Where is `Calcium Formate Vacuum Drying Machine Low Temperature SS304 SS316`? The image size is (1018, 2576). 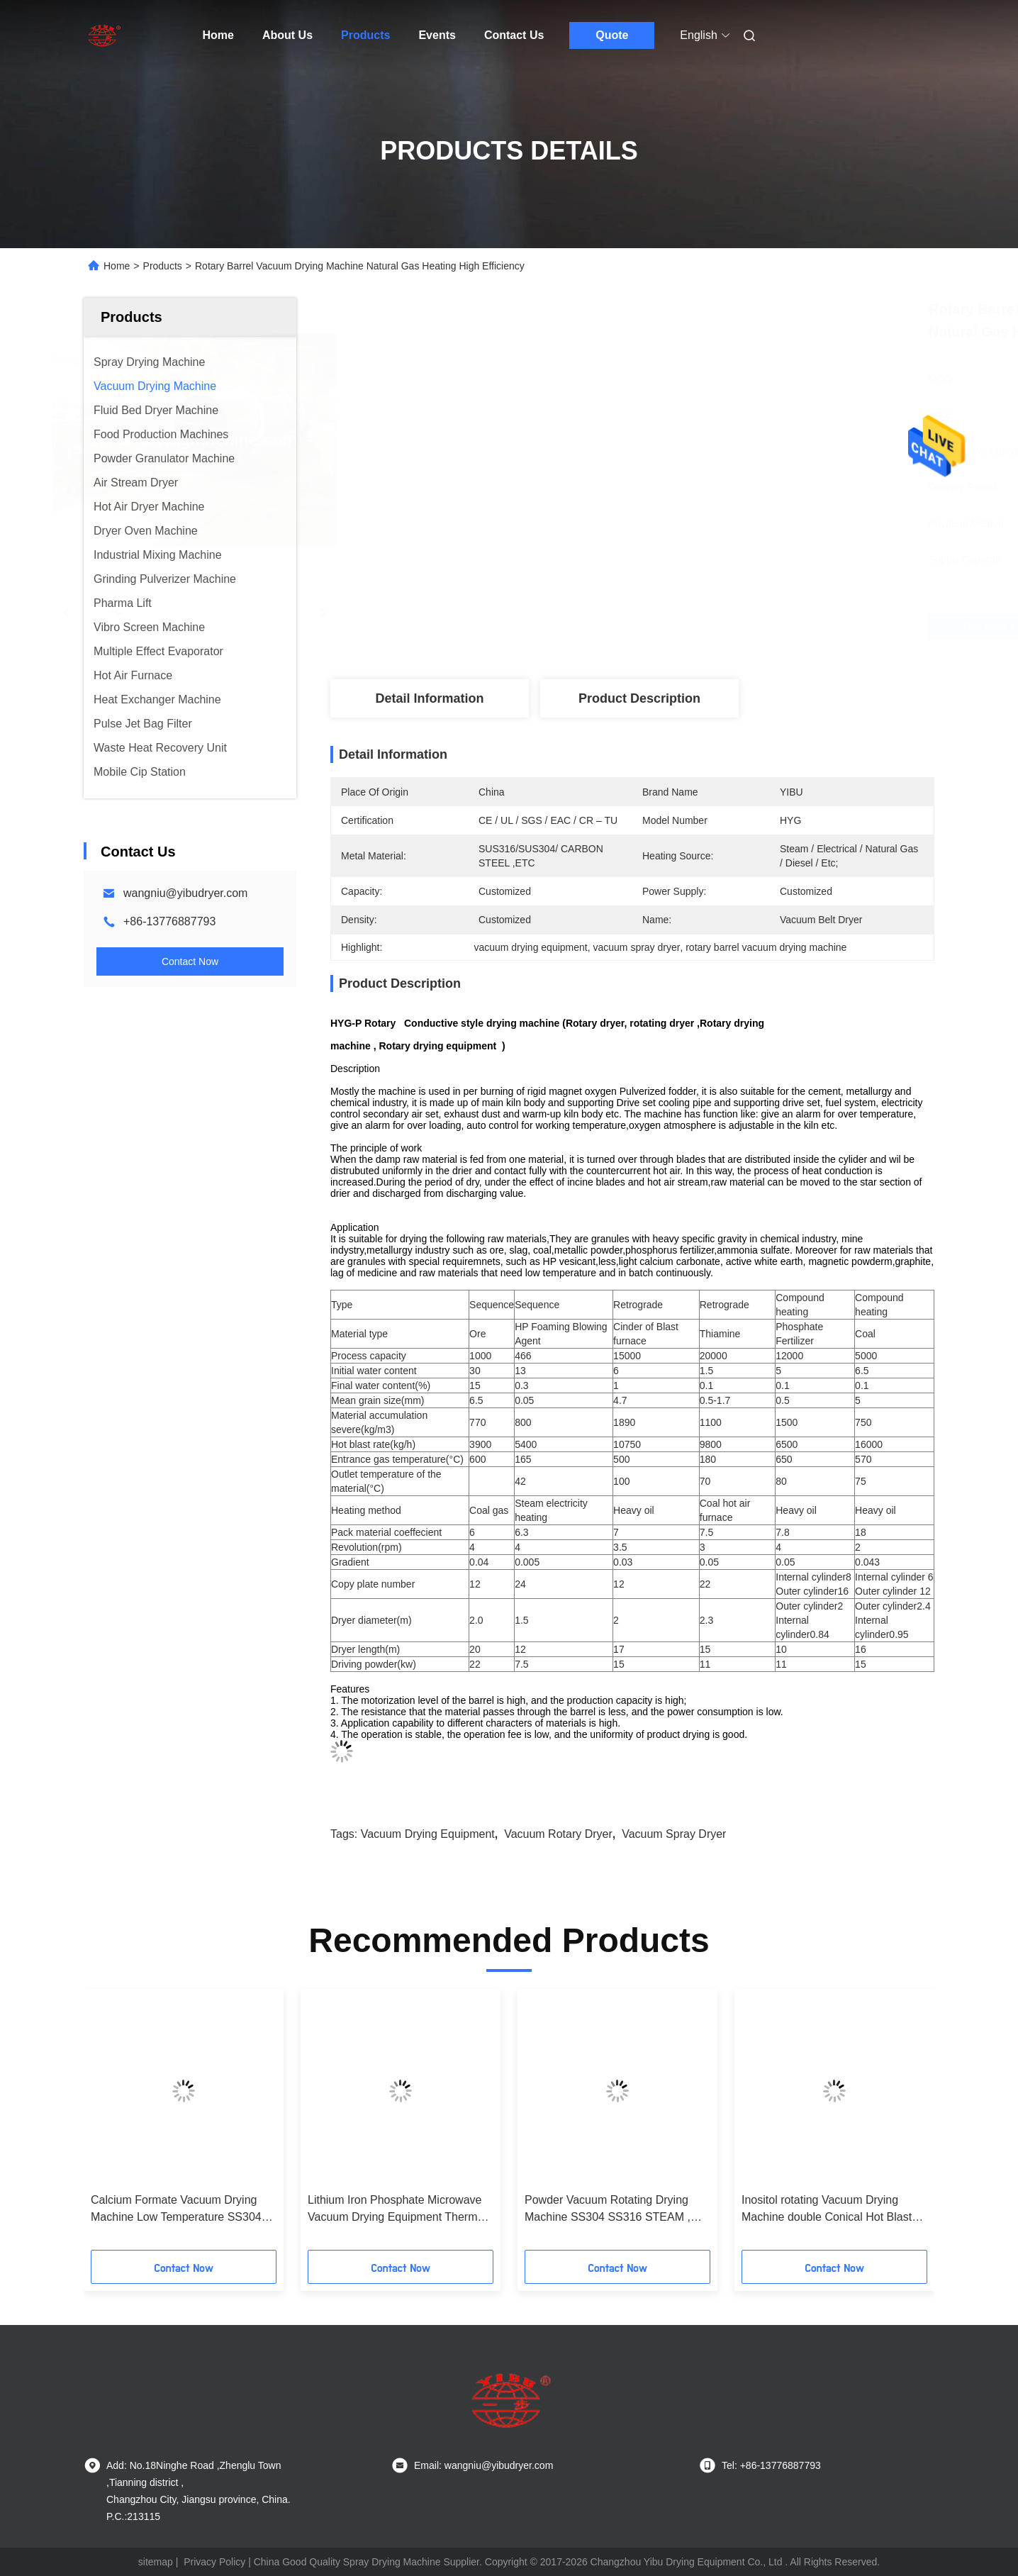
Calcium Formate Vacuum Drying Machine Low Temperature SS304 SS316 is located at coordinates (176, 2210).